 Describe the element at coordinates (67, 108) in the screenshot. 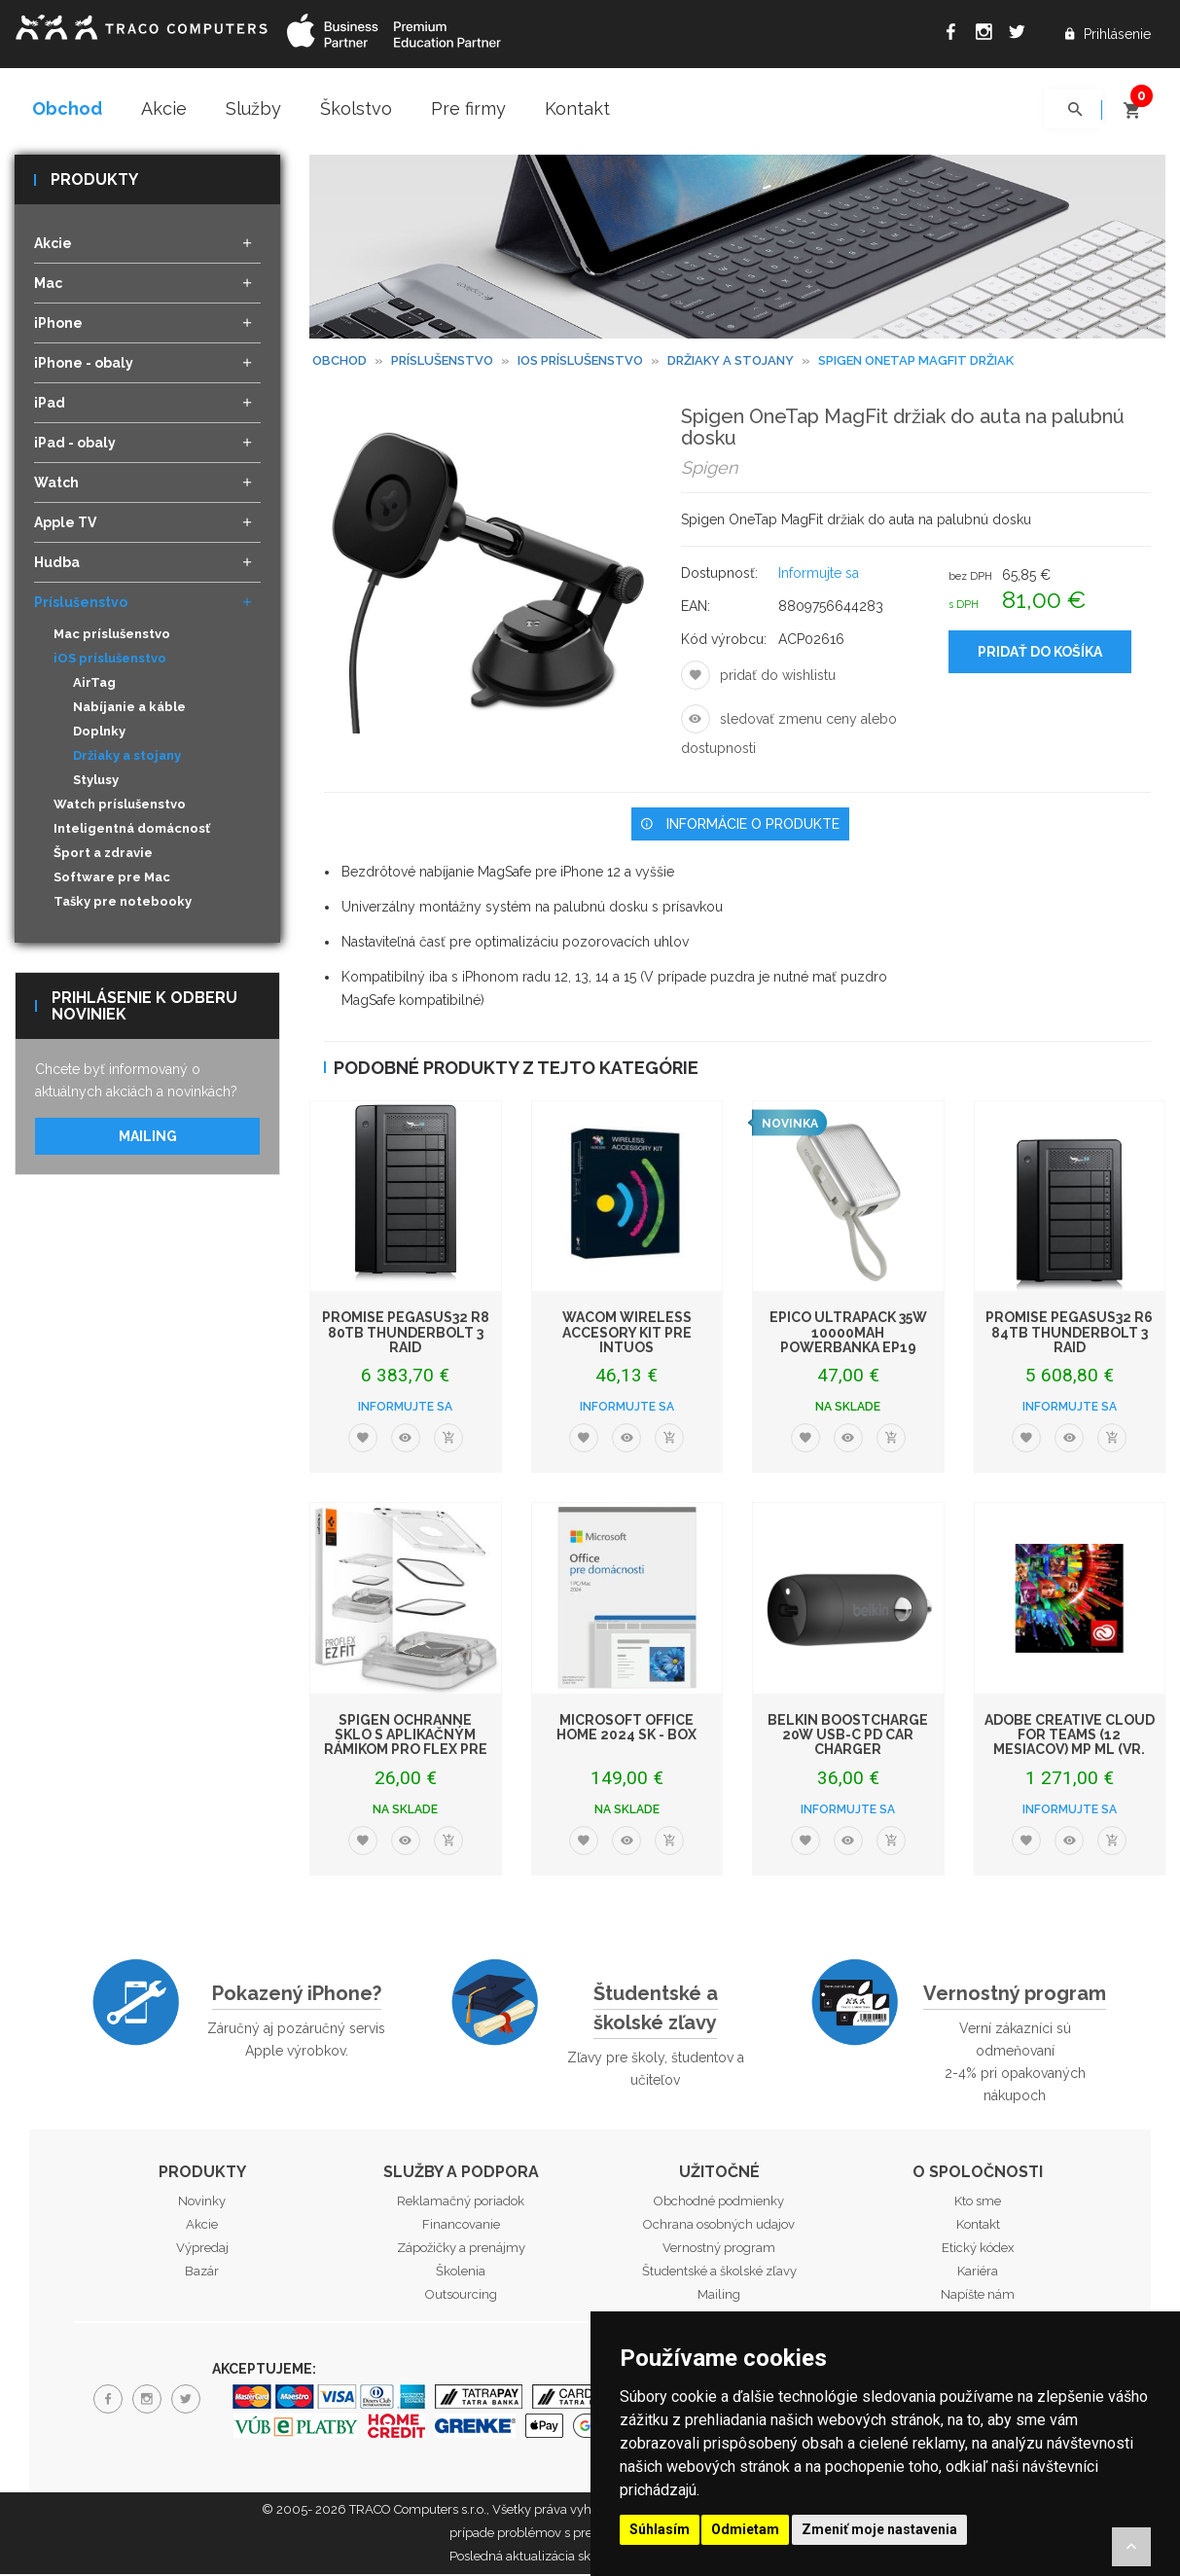

I see `Obchod` at that location.